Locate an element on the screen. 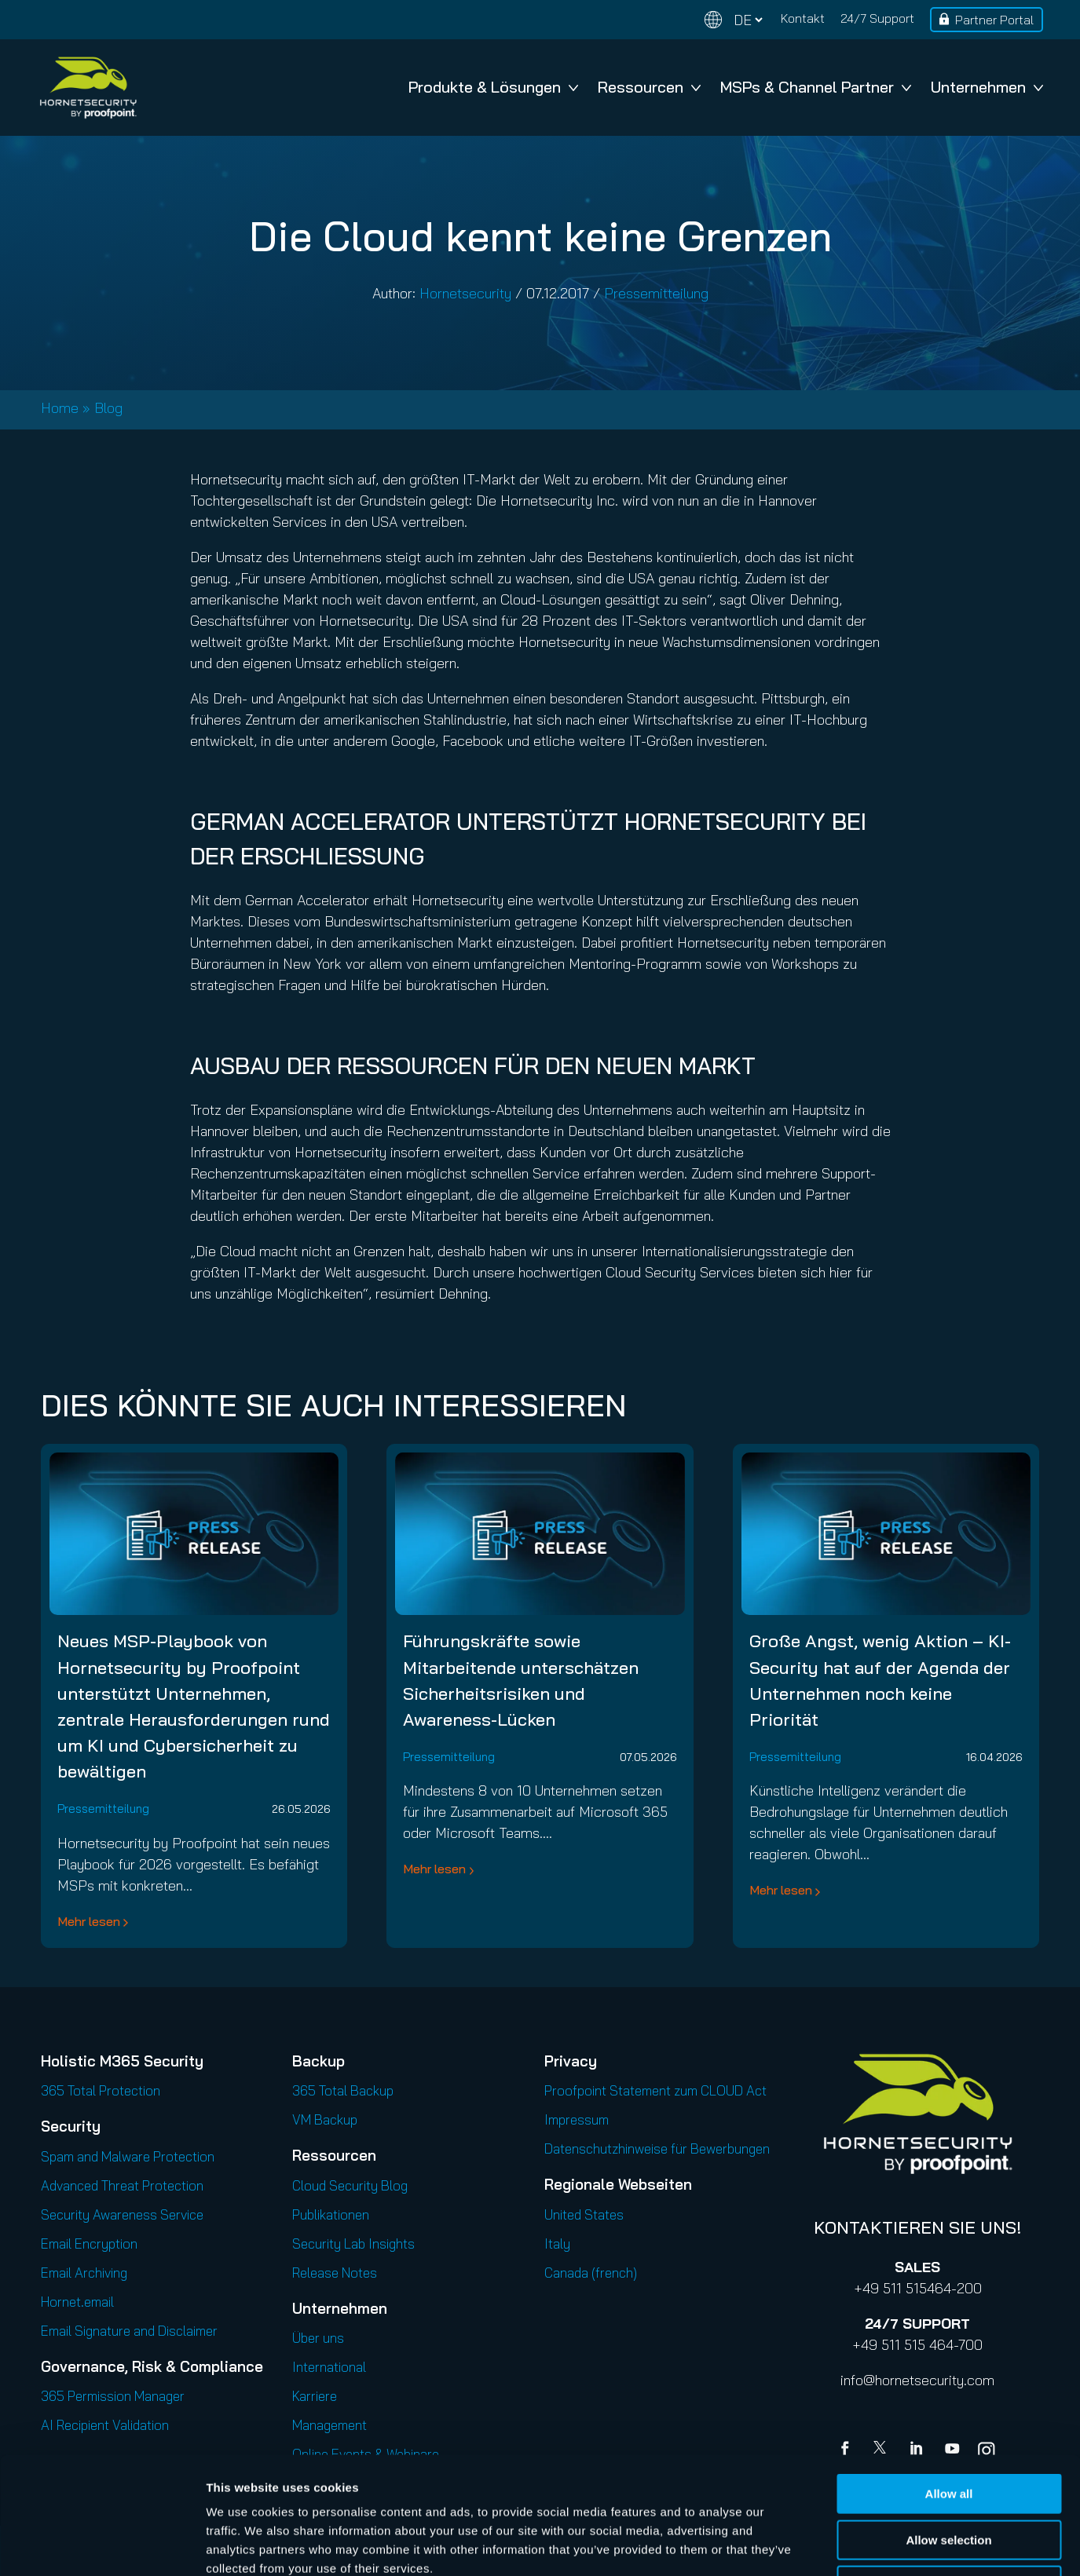  Kontakt is located at coordinates (803, 18).